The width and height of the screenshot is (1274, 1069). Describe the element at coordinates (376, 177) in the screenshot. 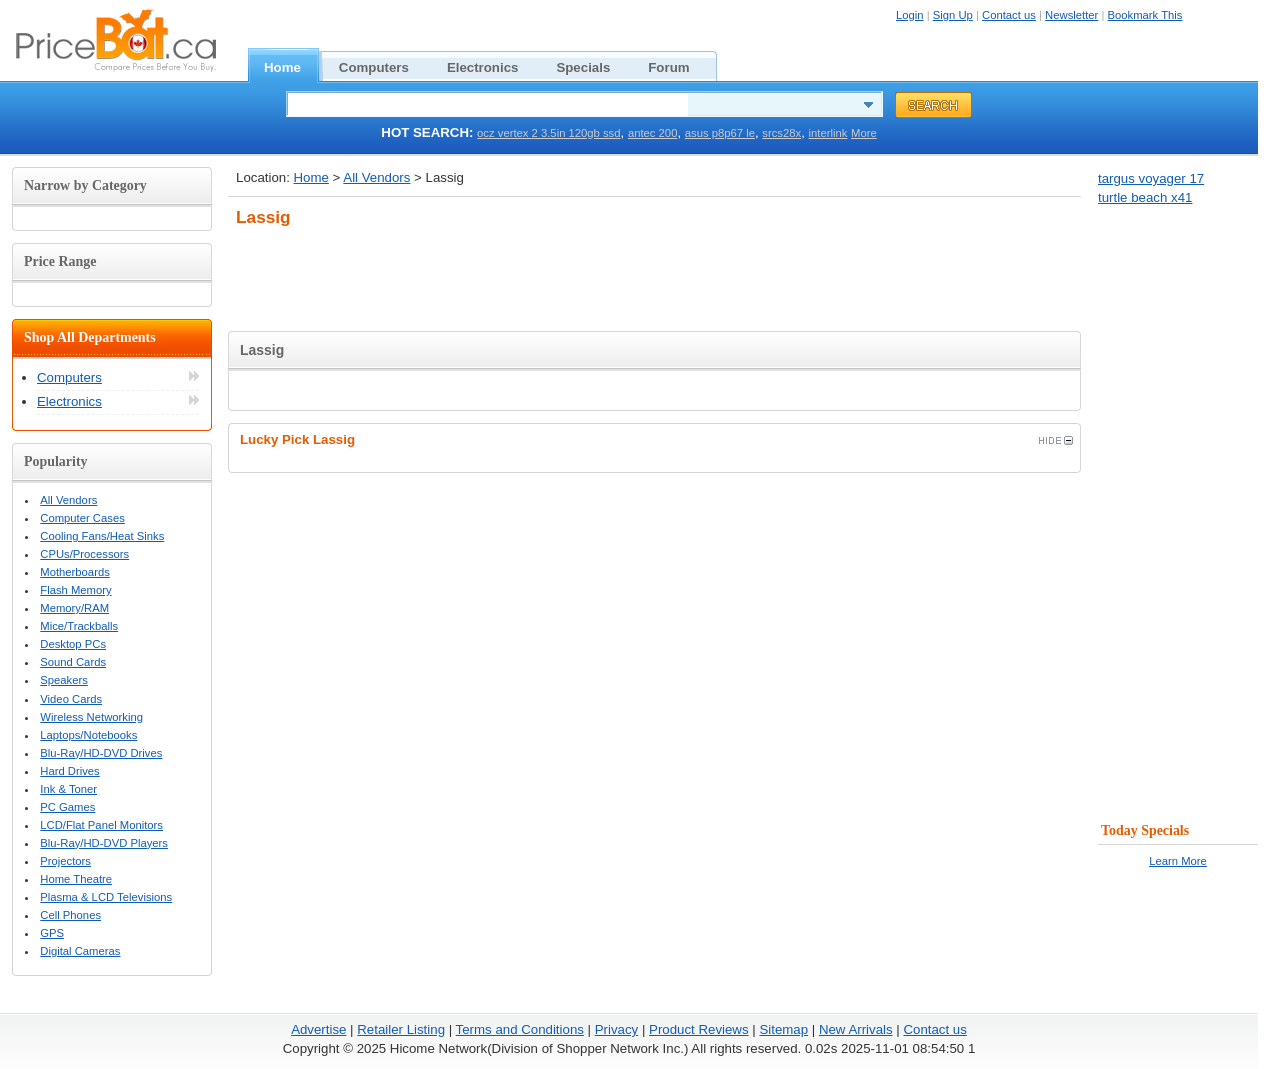

I see `All Vendors` at that location.